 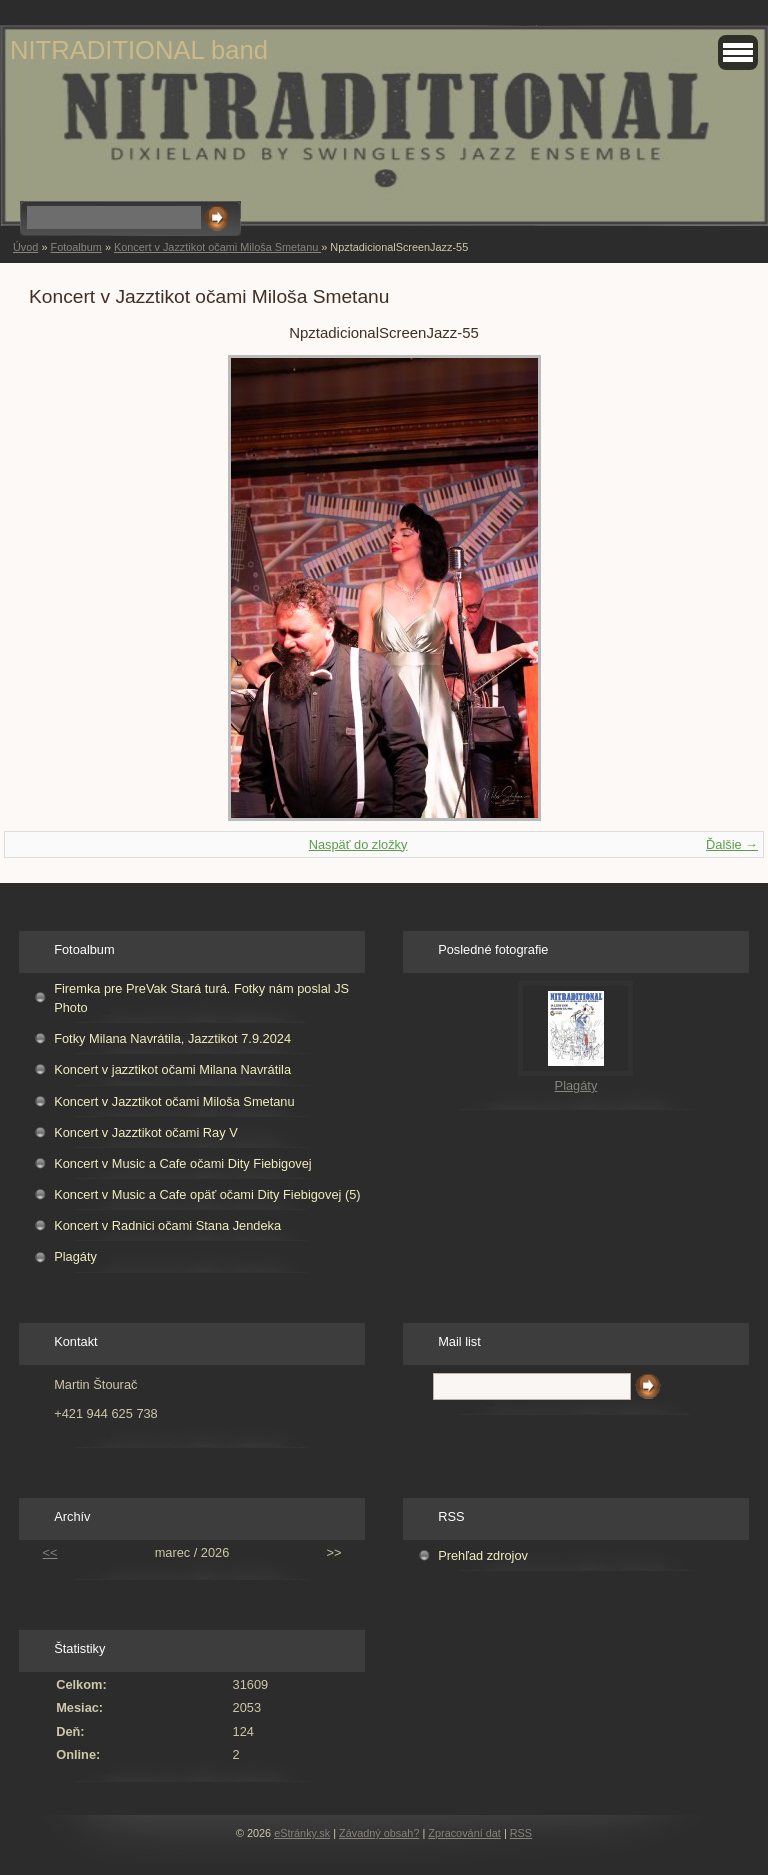 I want to click on Koncert v Music a Cafe opäť očami Dity Fiebigovej (5), so click(x=207, y=1194).